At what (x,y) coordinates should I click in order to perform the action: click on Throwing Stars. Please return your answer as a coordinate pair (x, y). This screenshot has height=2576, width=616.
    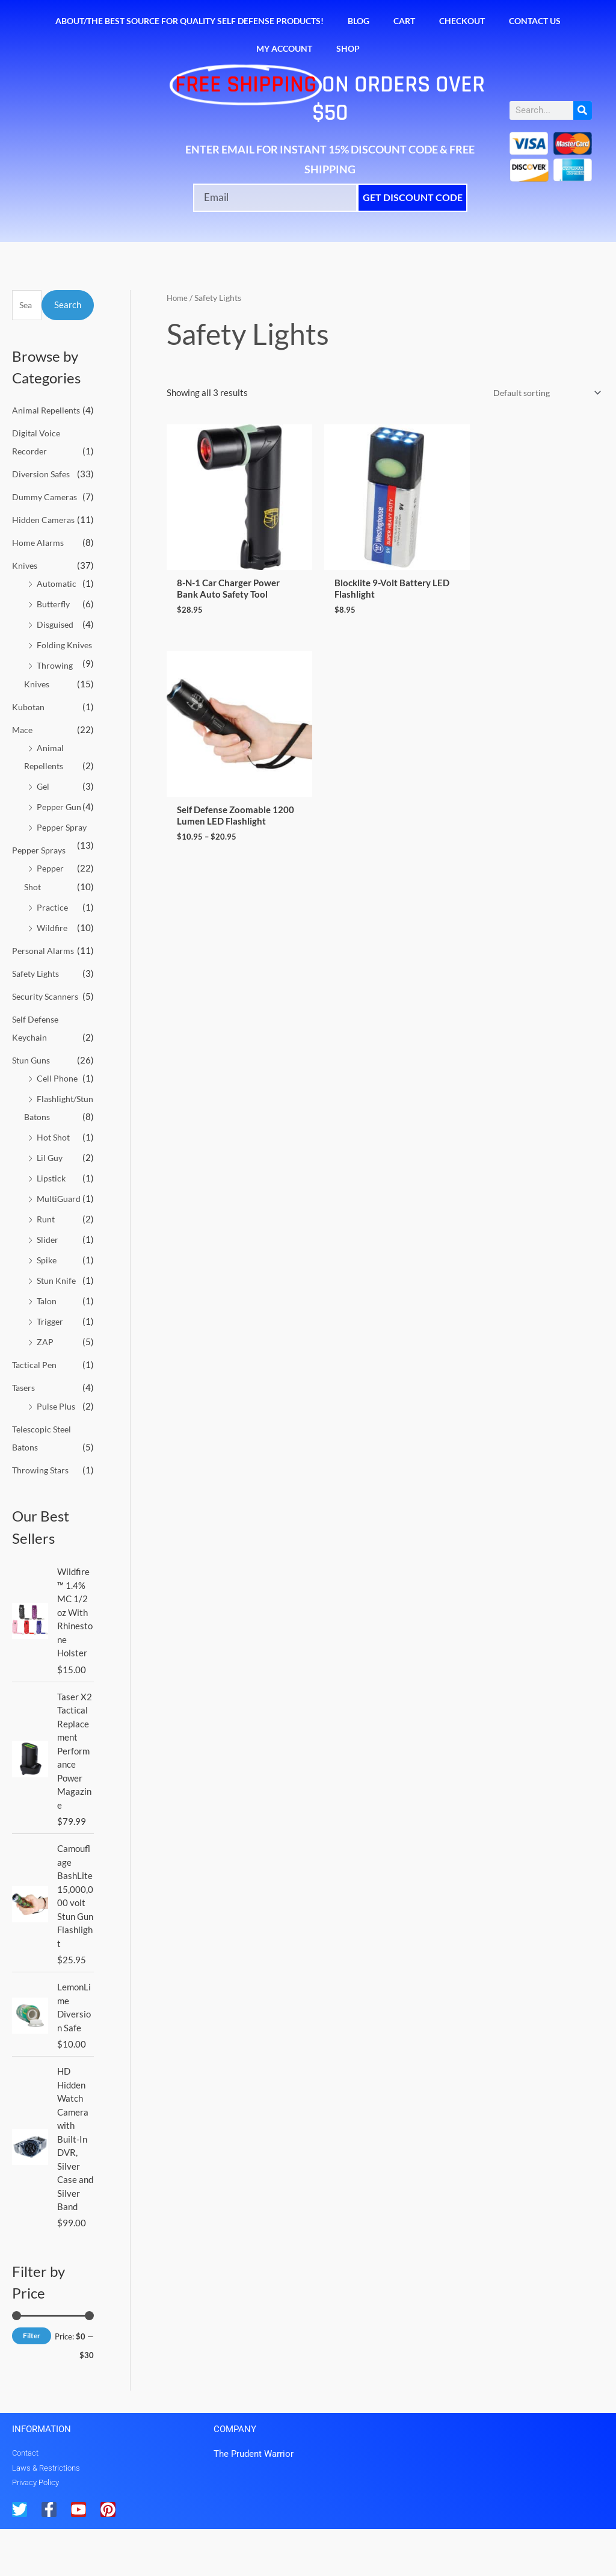
    Looking at the image, I should click on (42, 1516).